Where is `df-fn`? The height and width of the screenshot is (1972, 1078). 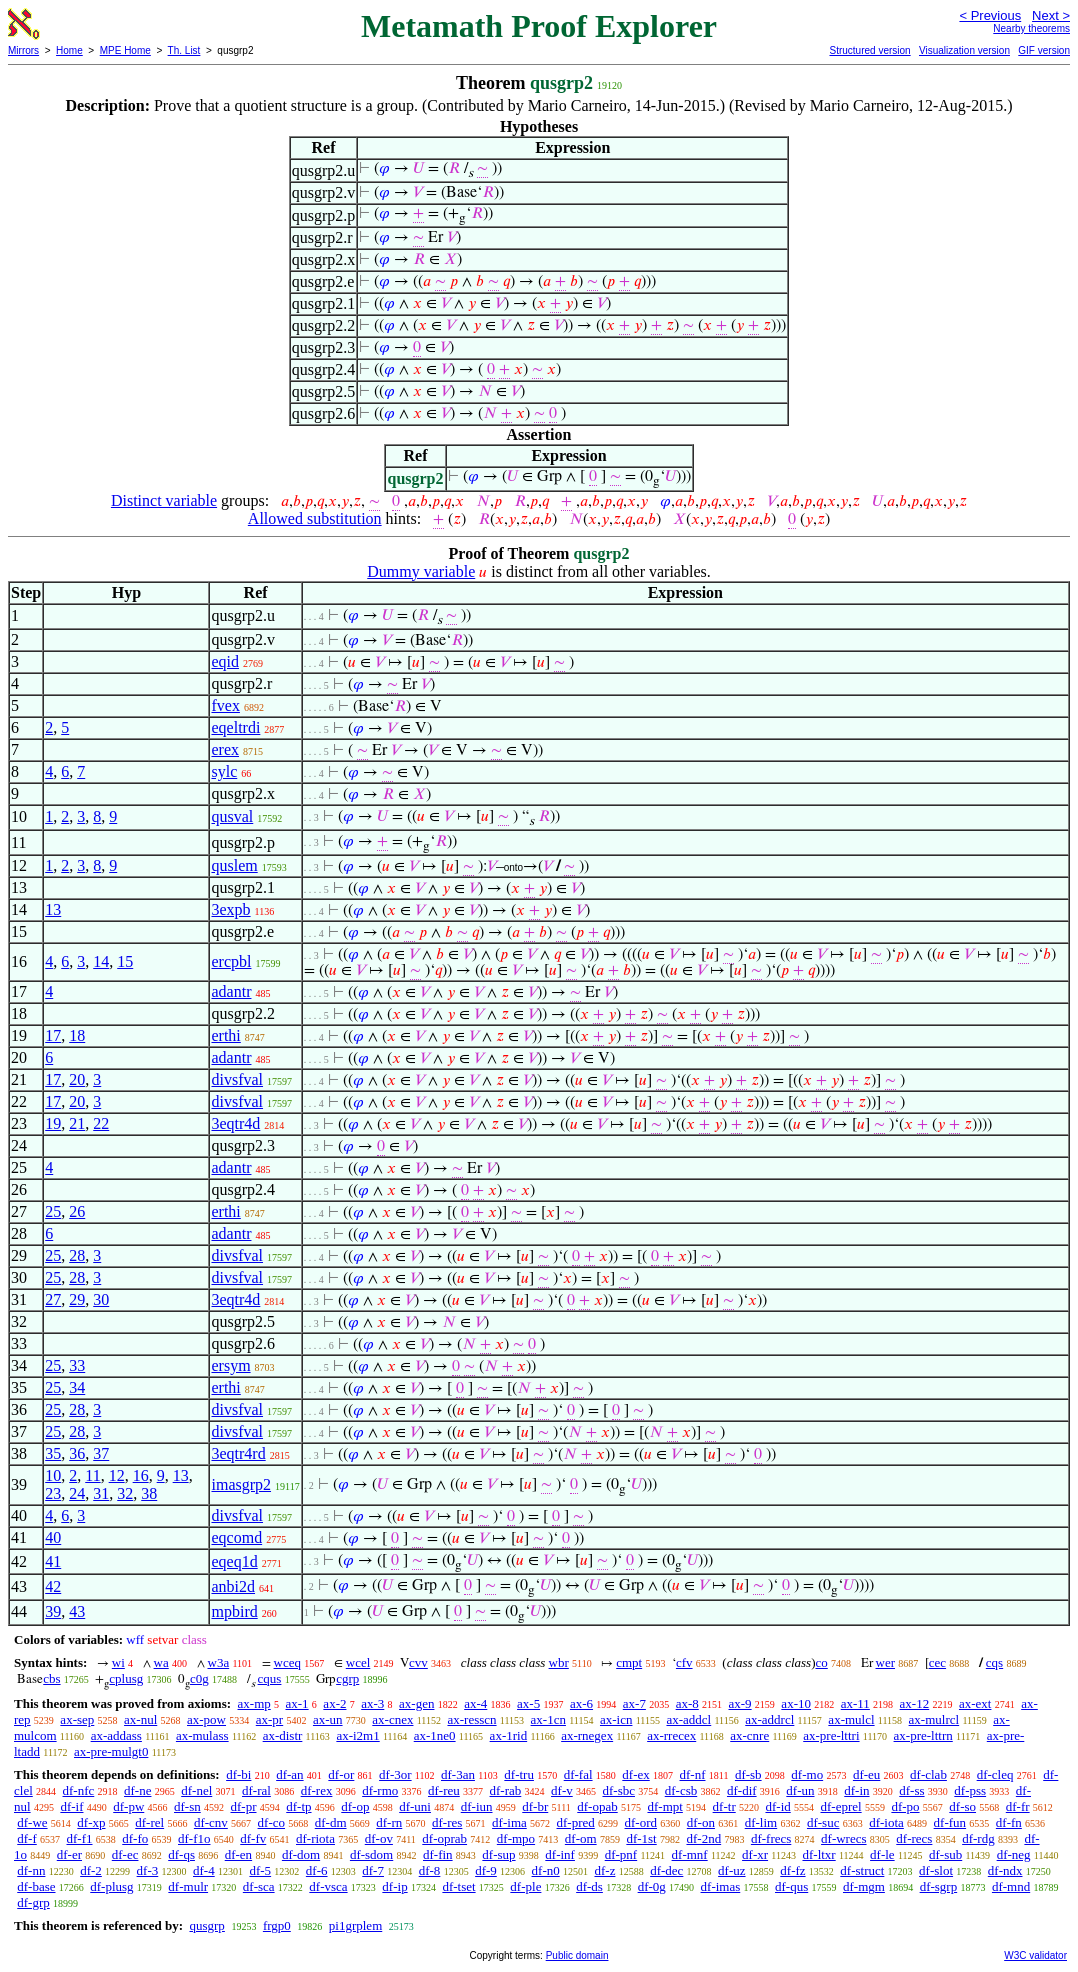
df-fn is located at coordinates (1009, 1822).